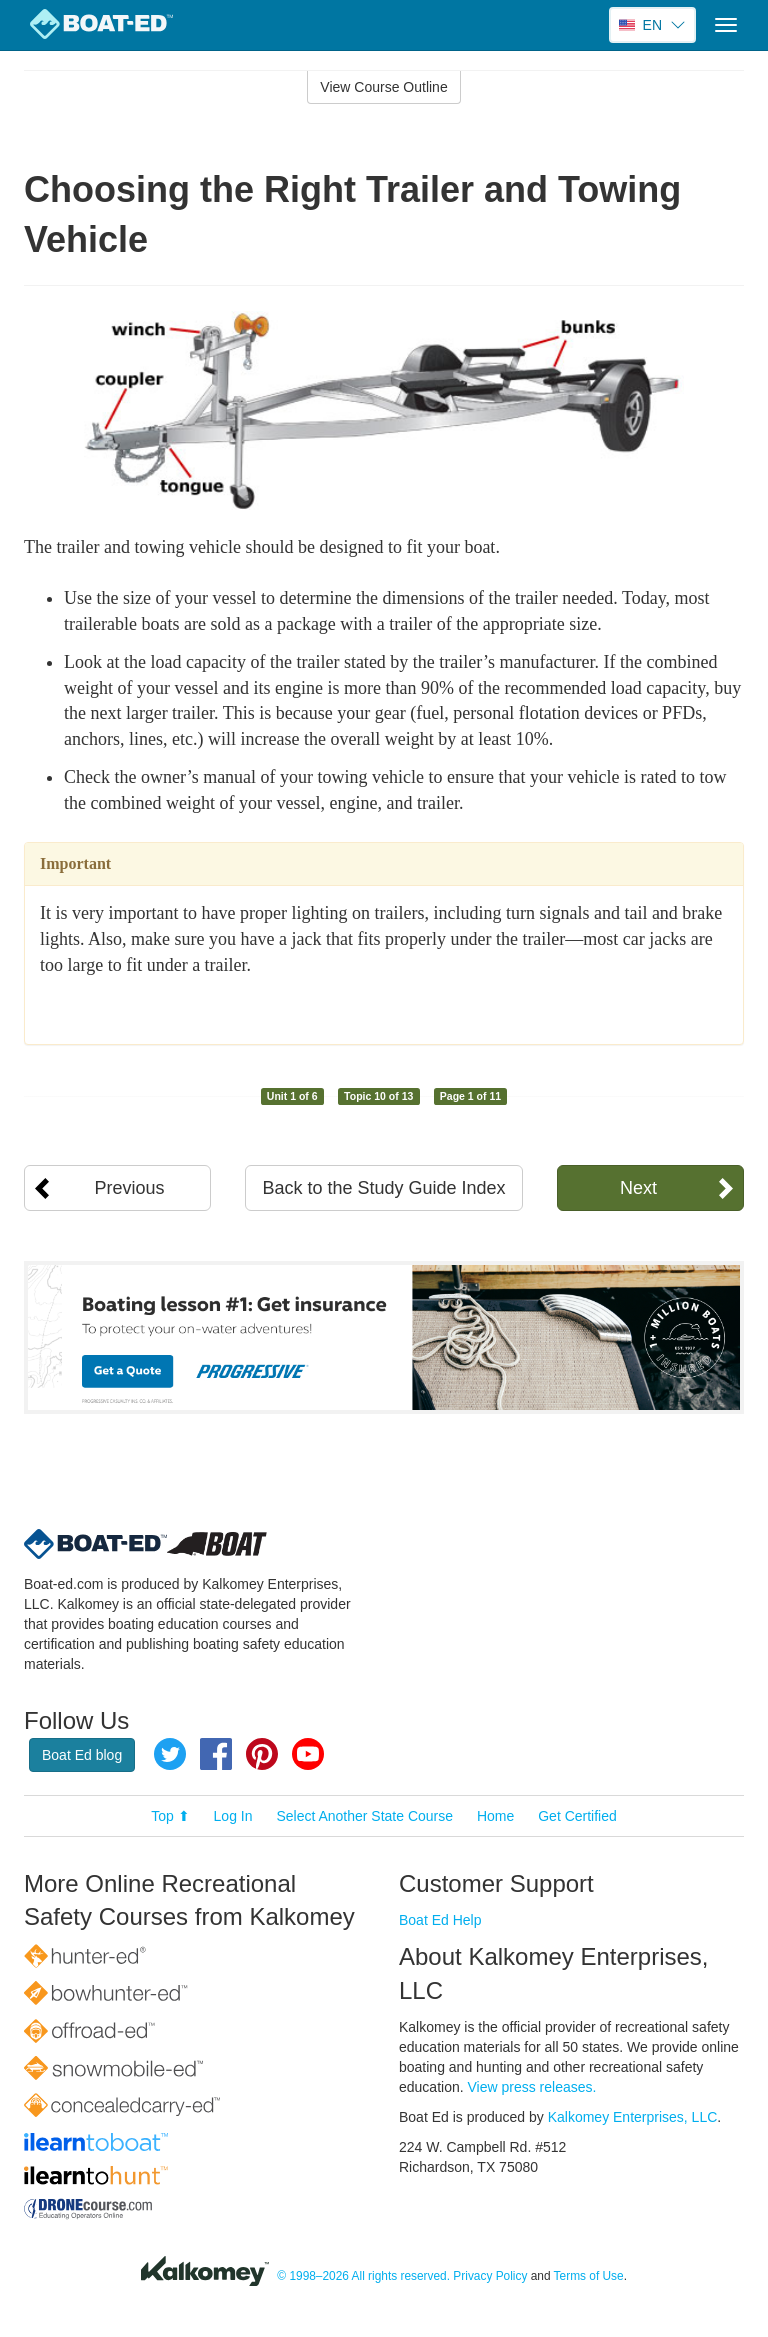 The height and width of the screenshot is (2337, 768). What do you see at coordinates (308, 1754) in the screenshot?
I see `YouTube` at bounding box center [308, 1754].